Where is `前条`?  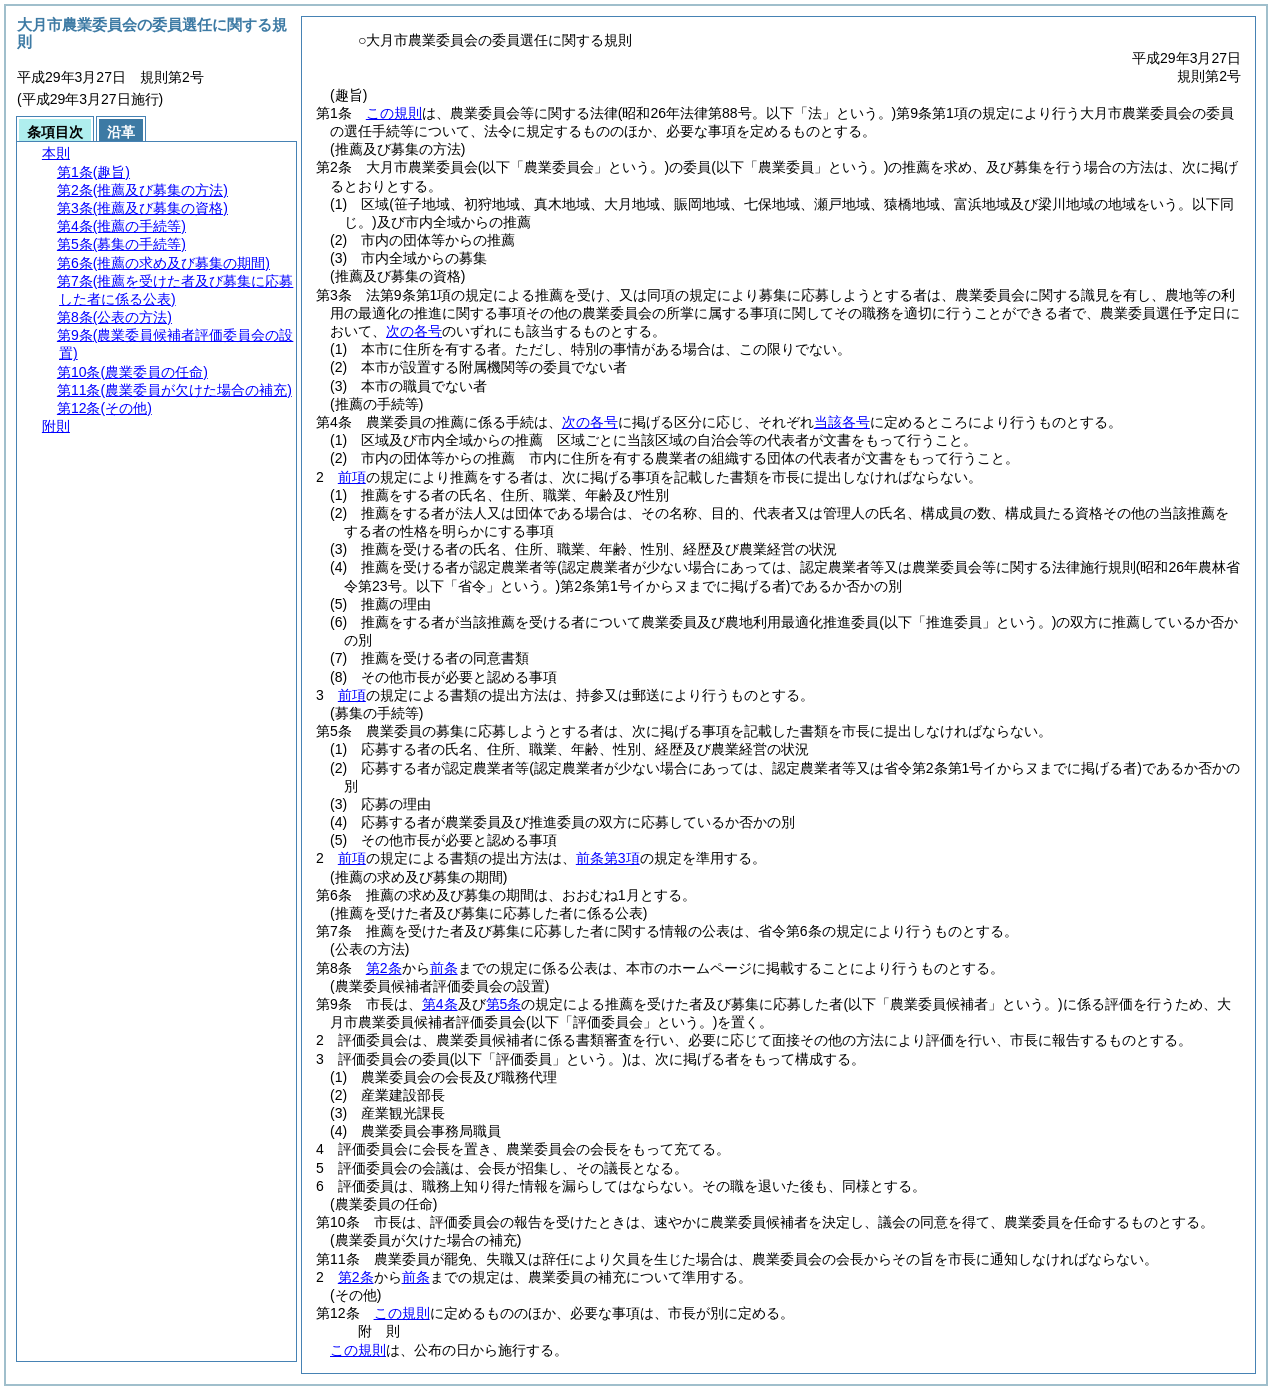 前条 is located at coordinates (444, 968).